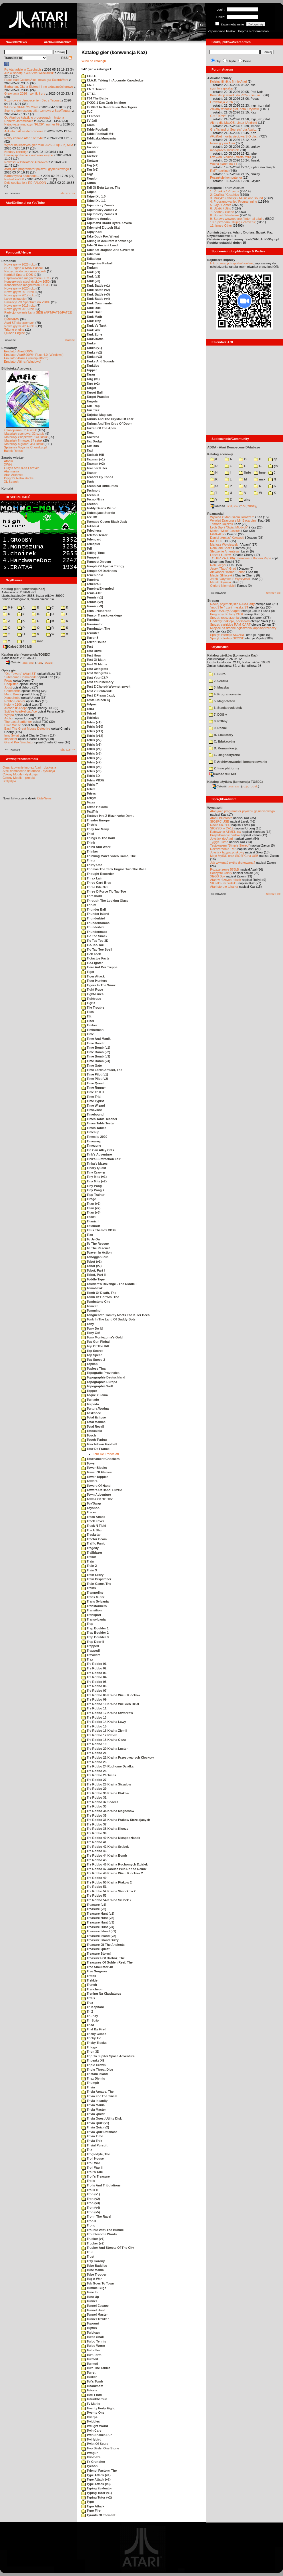 The width and height of the screenshot is (283, 2576). Describe the element at coordinates (103, 102) in the screenshot. I see `TKKG 1 Das Grab Im Moor` at that location.